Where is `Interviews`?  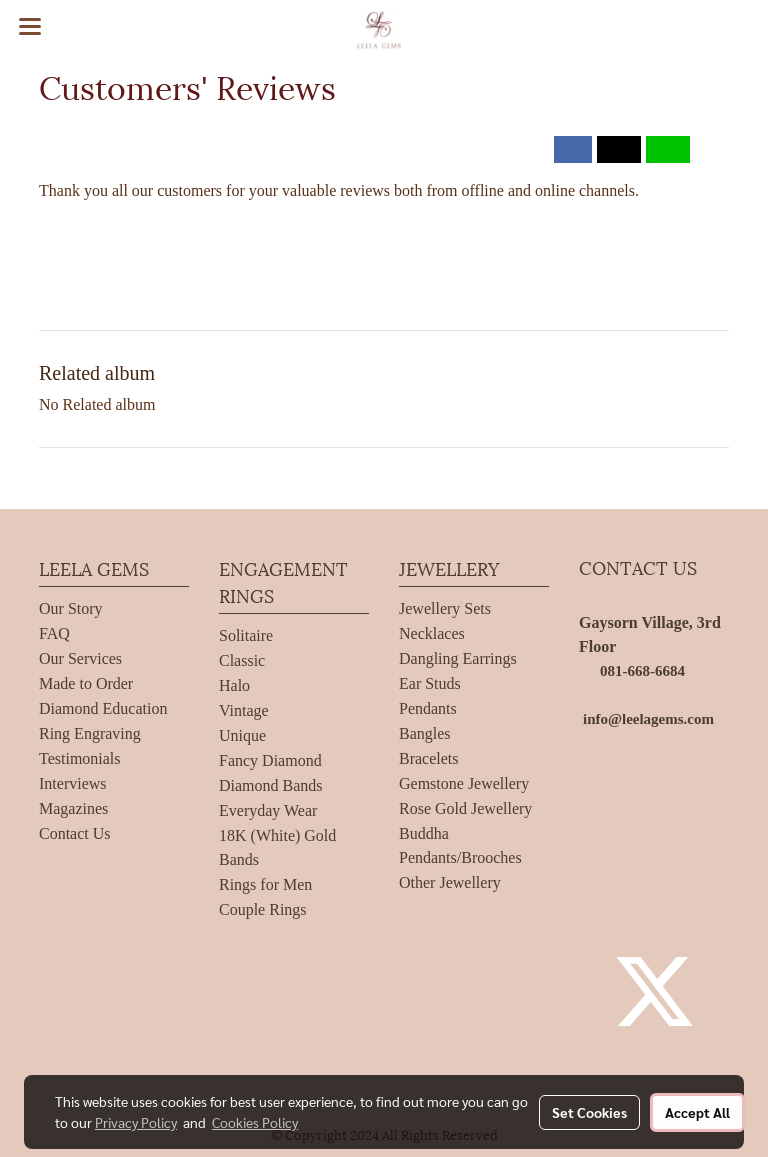
Interviews is located at coordinates (73, 783).